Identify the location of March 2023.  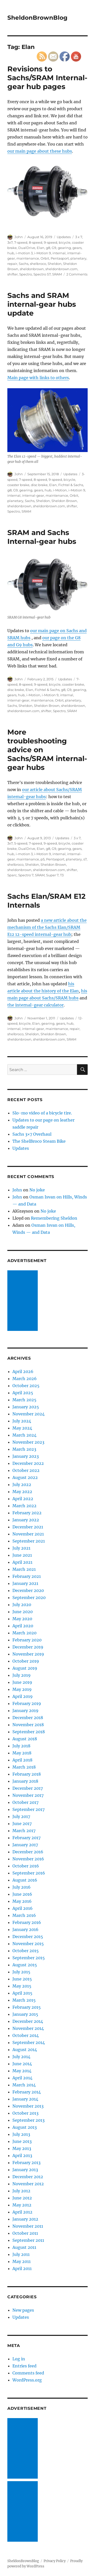
(24, 1449).